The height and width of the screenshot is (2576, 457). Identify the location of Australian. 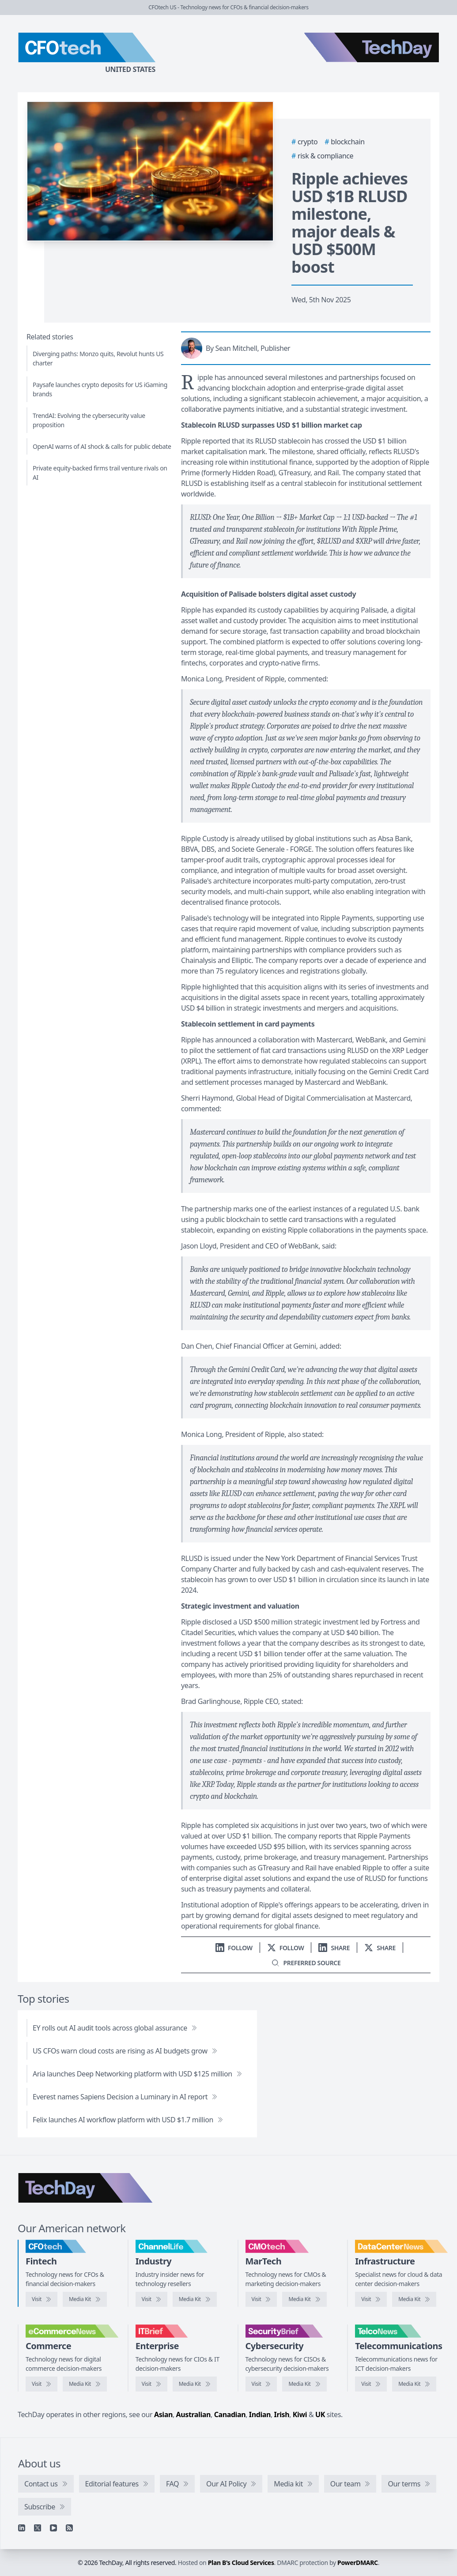
(193, 2414).